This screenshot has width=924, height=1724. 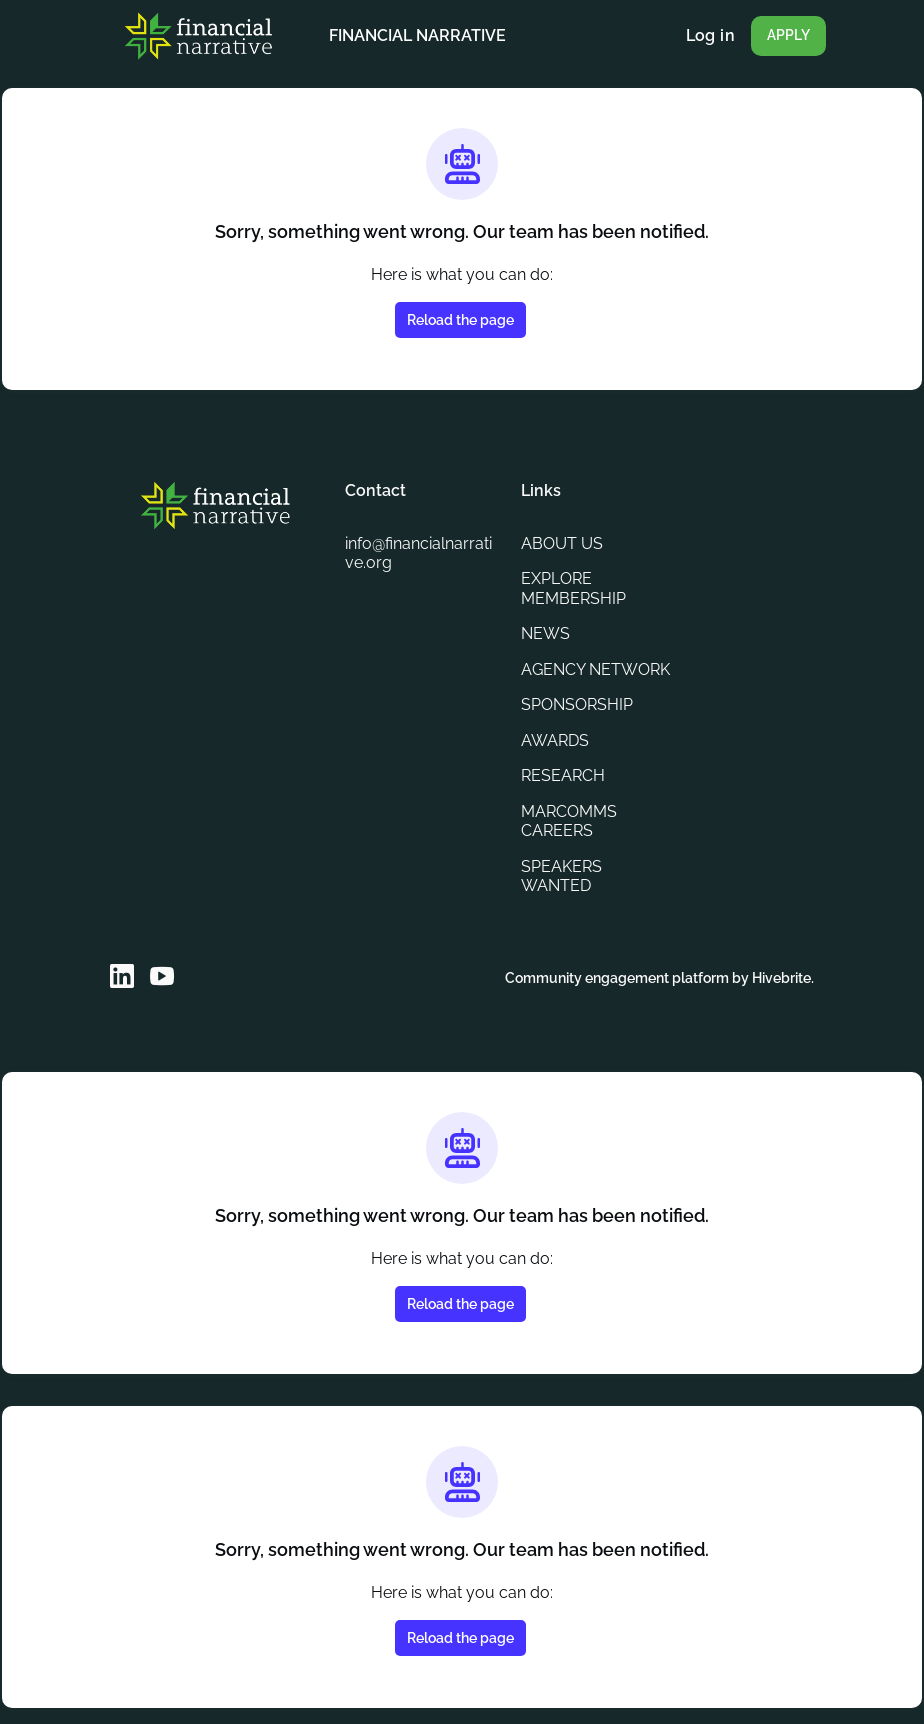 I want to click on EXPLORE MEMBERSHIP, so click(x=575, y=569).